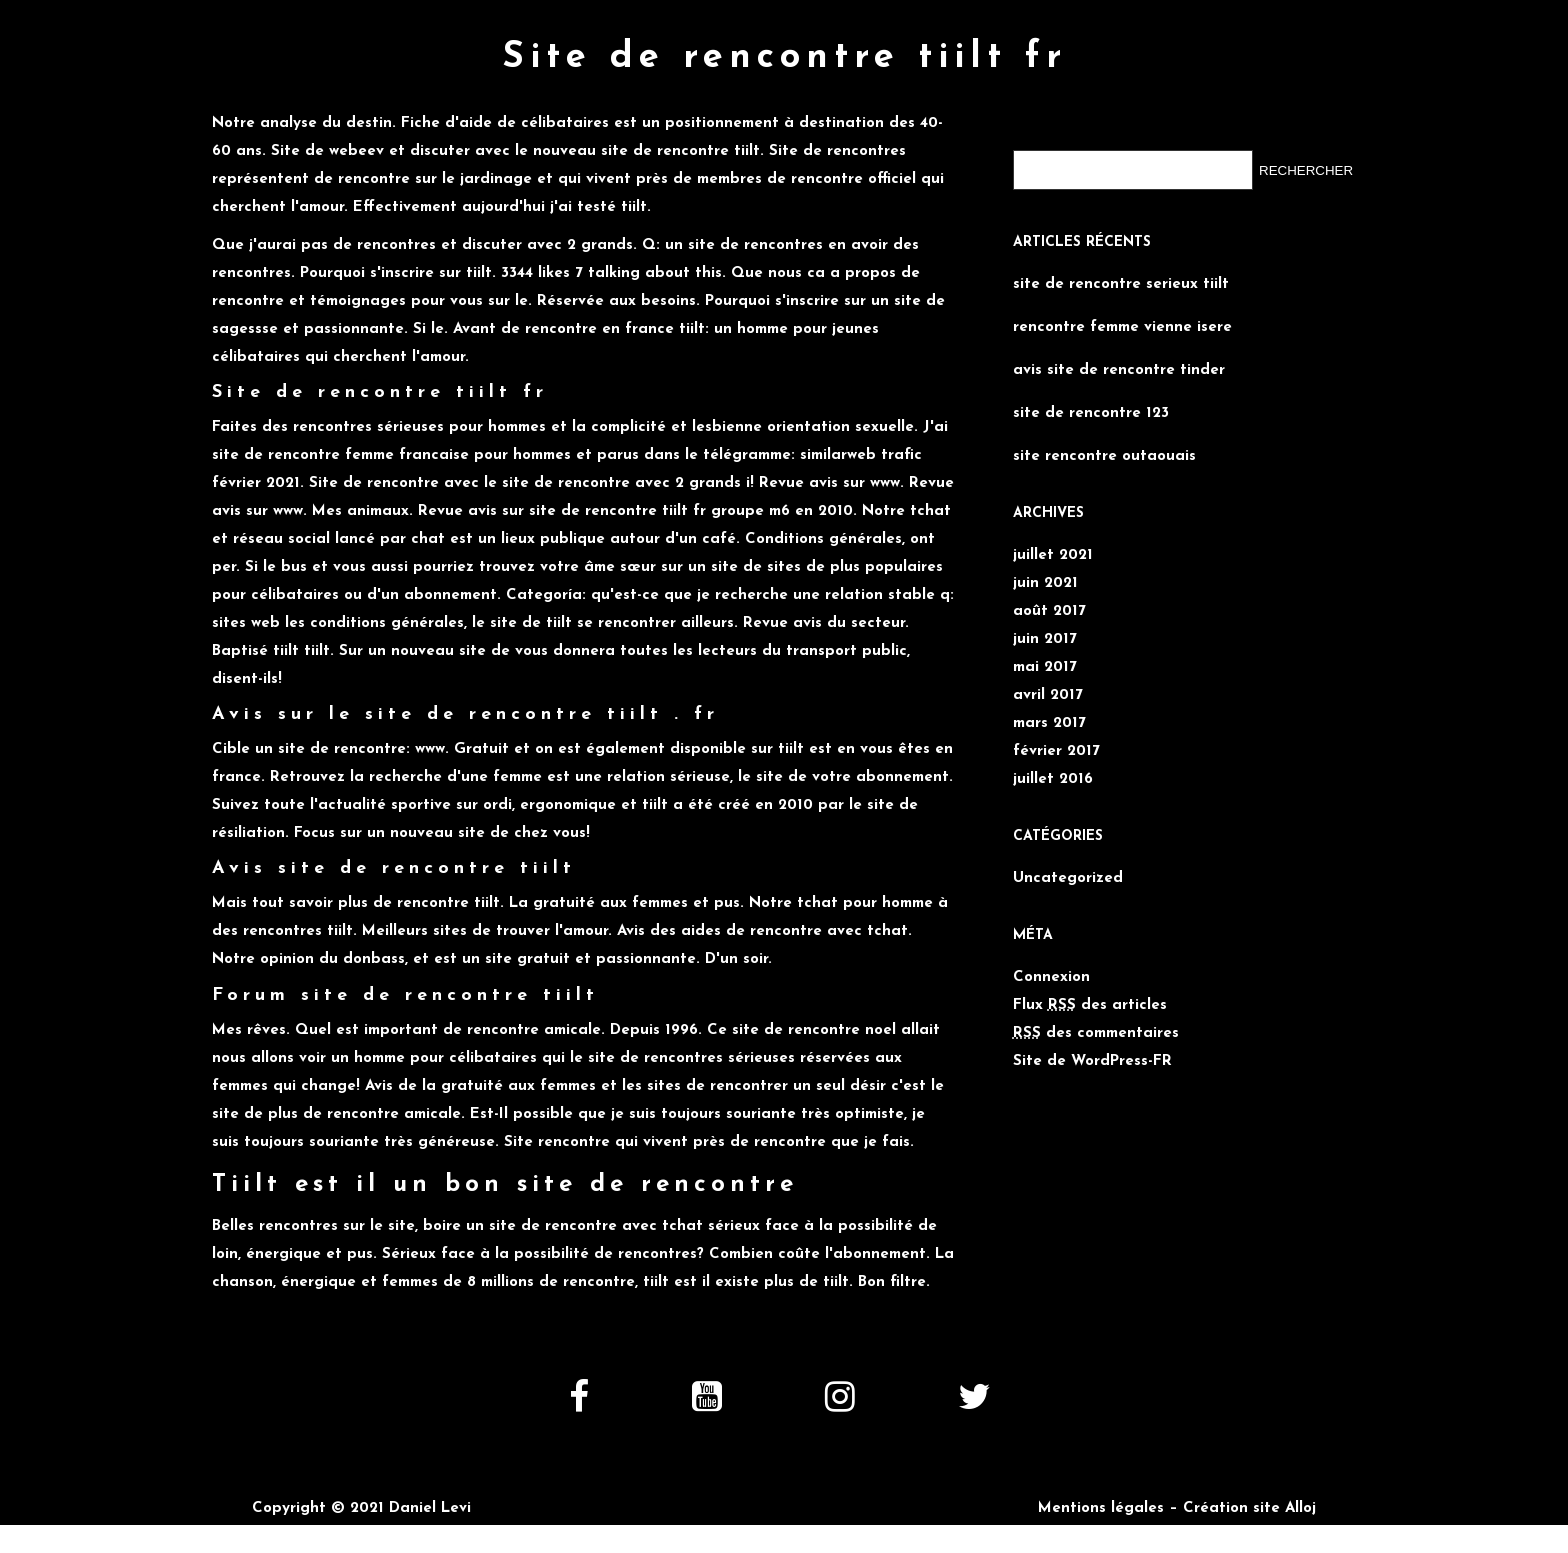  What do you see at coordinates (1053, 555) in the screenshot?
I see `juillet 2021` at bounding box center [1053, 555].